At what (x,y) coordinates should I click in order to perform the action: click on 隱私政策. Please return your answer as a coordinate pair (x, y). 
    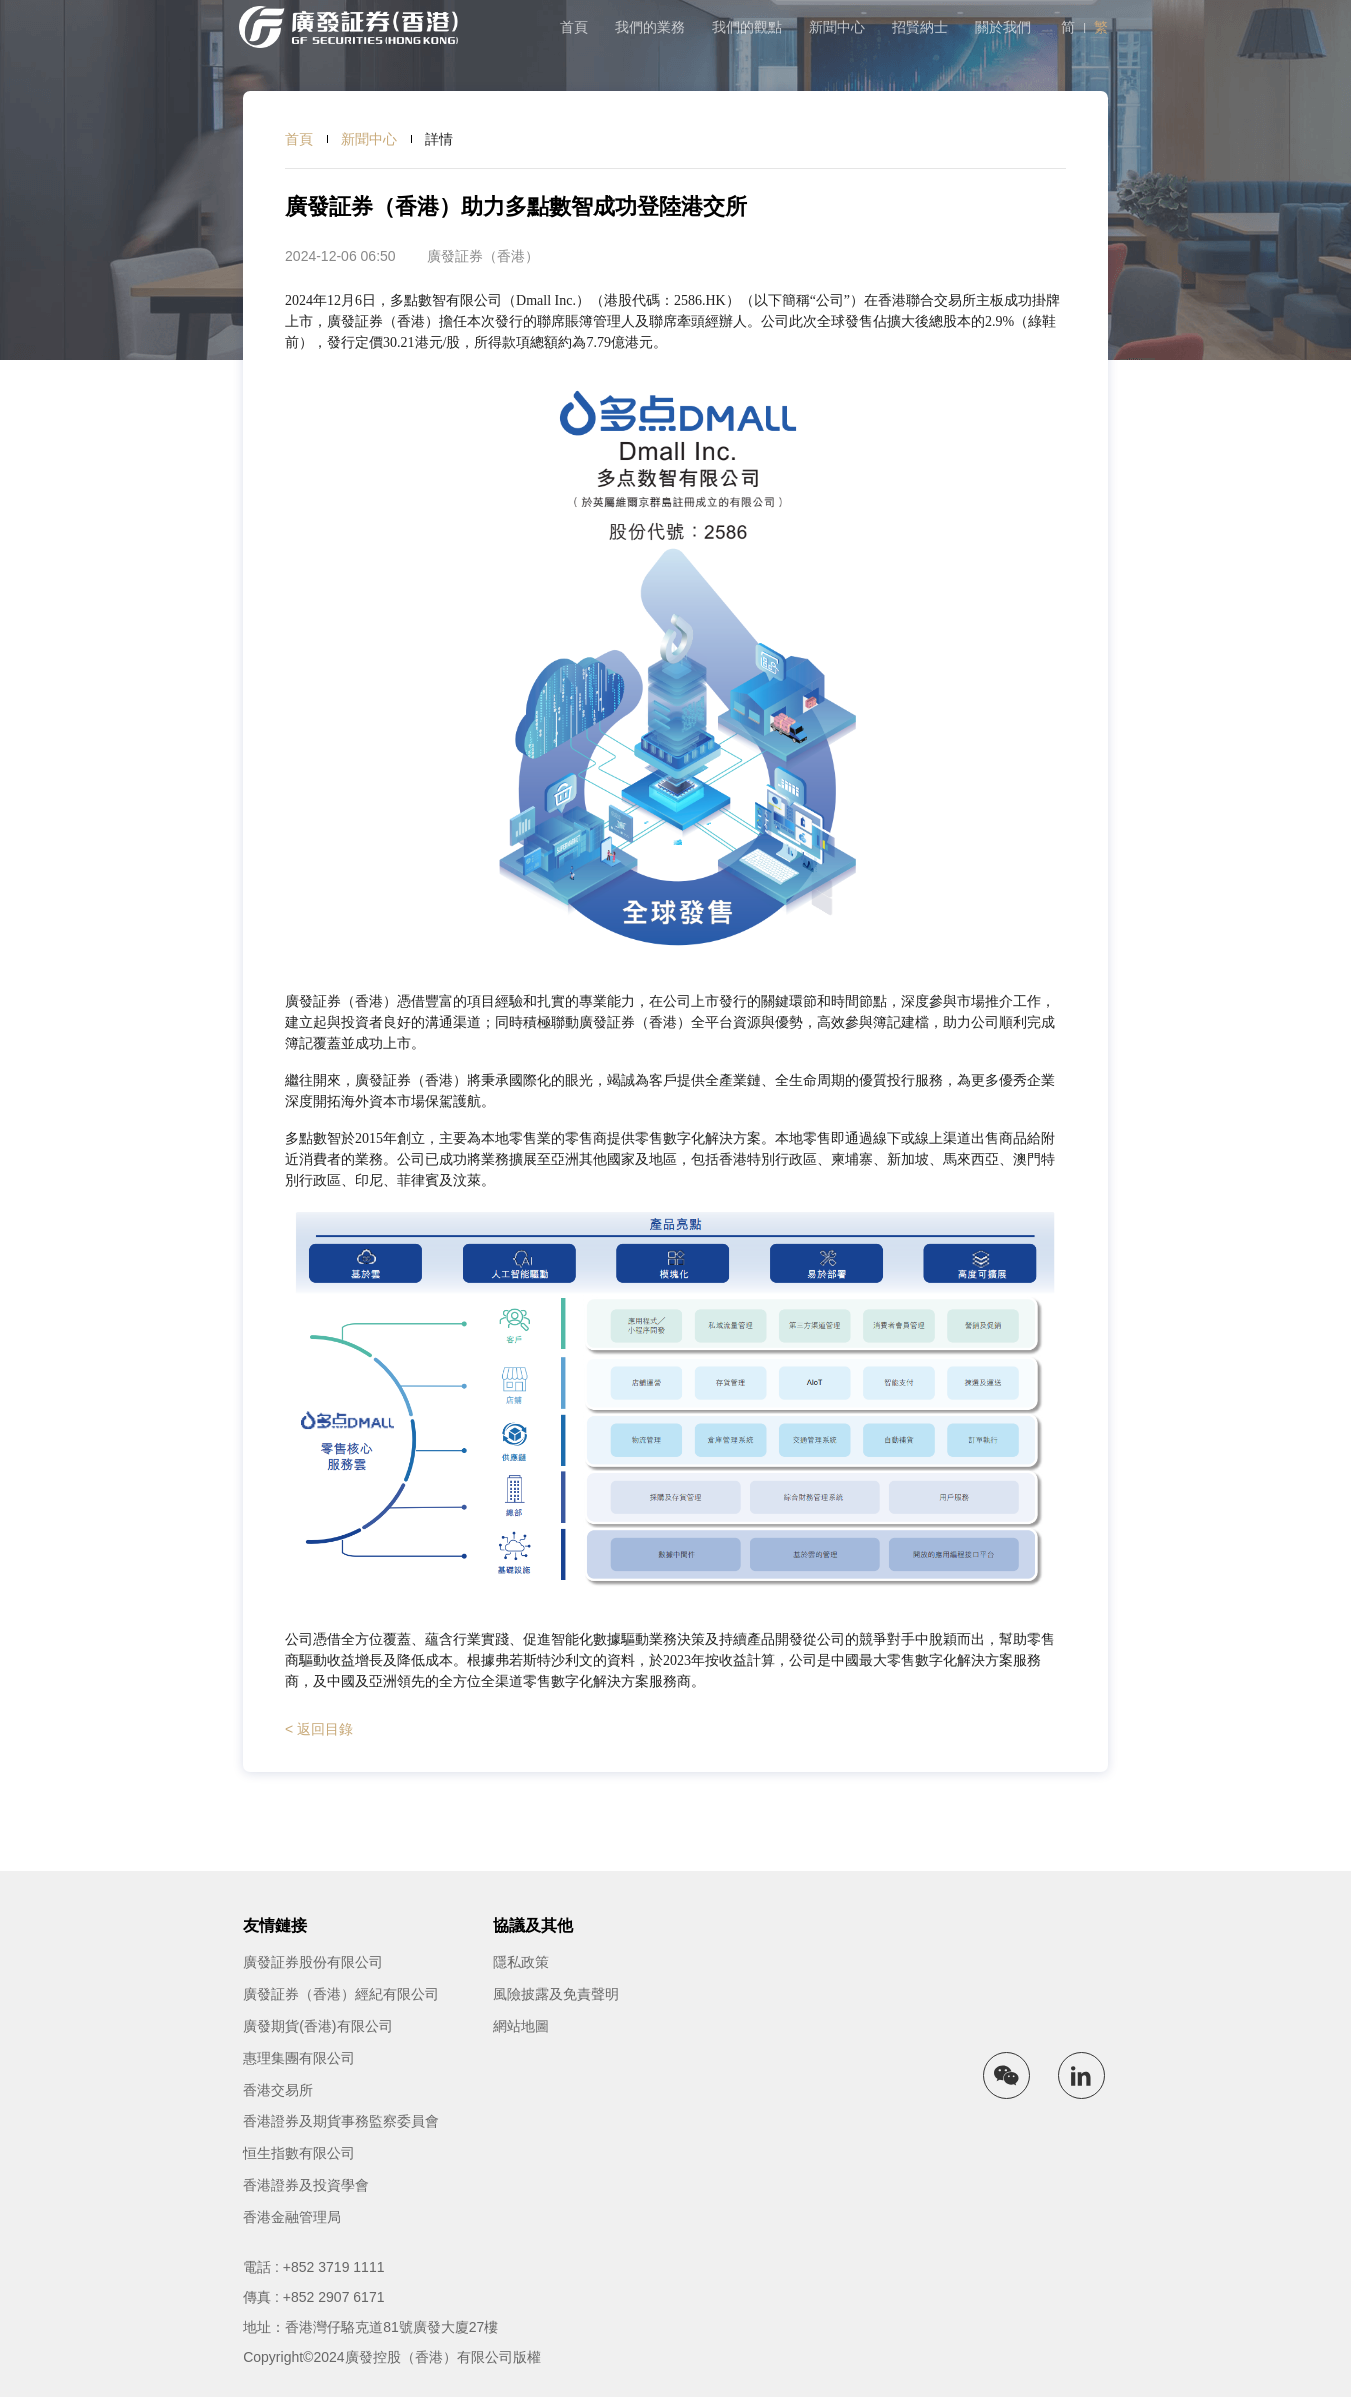
    Looking at the image, I should click on (521, 1962).